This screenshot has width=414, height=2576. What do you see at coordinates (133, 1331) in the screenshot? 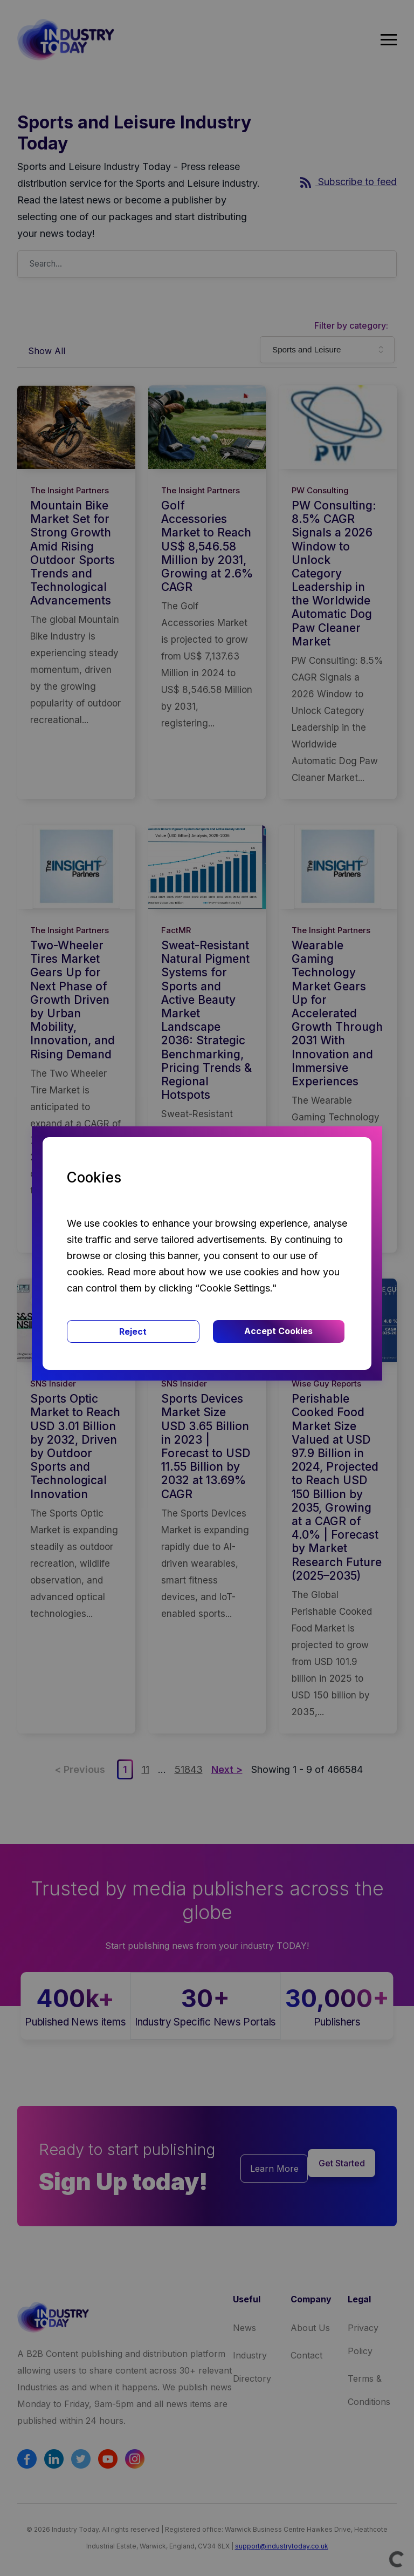
I see `Reject` at bounding box center [133, 1331].